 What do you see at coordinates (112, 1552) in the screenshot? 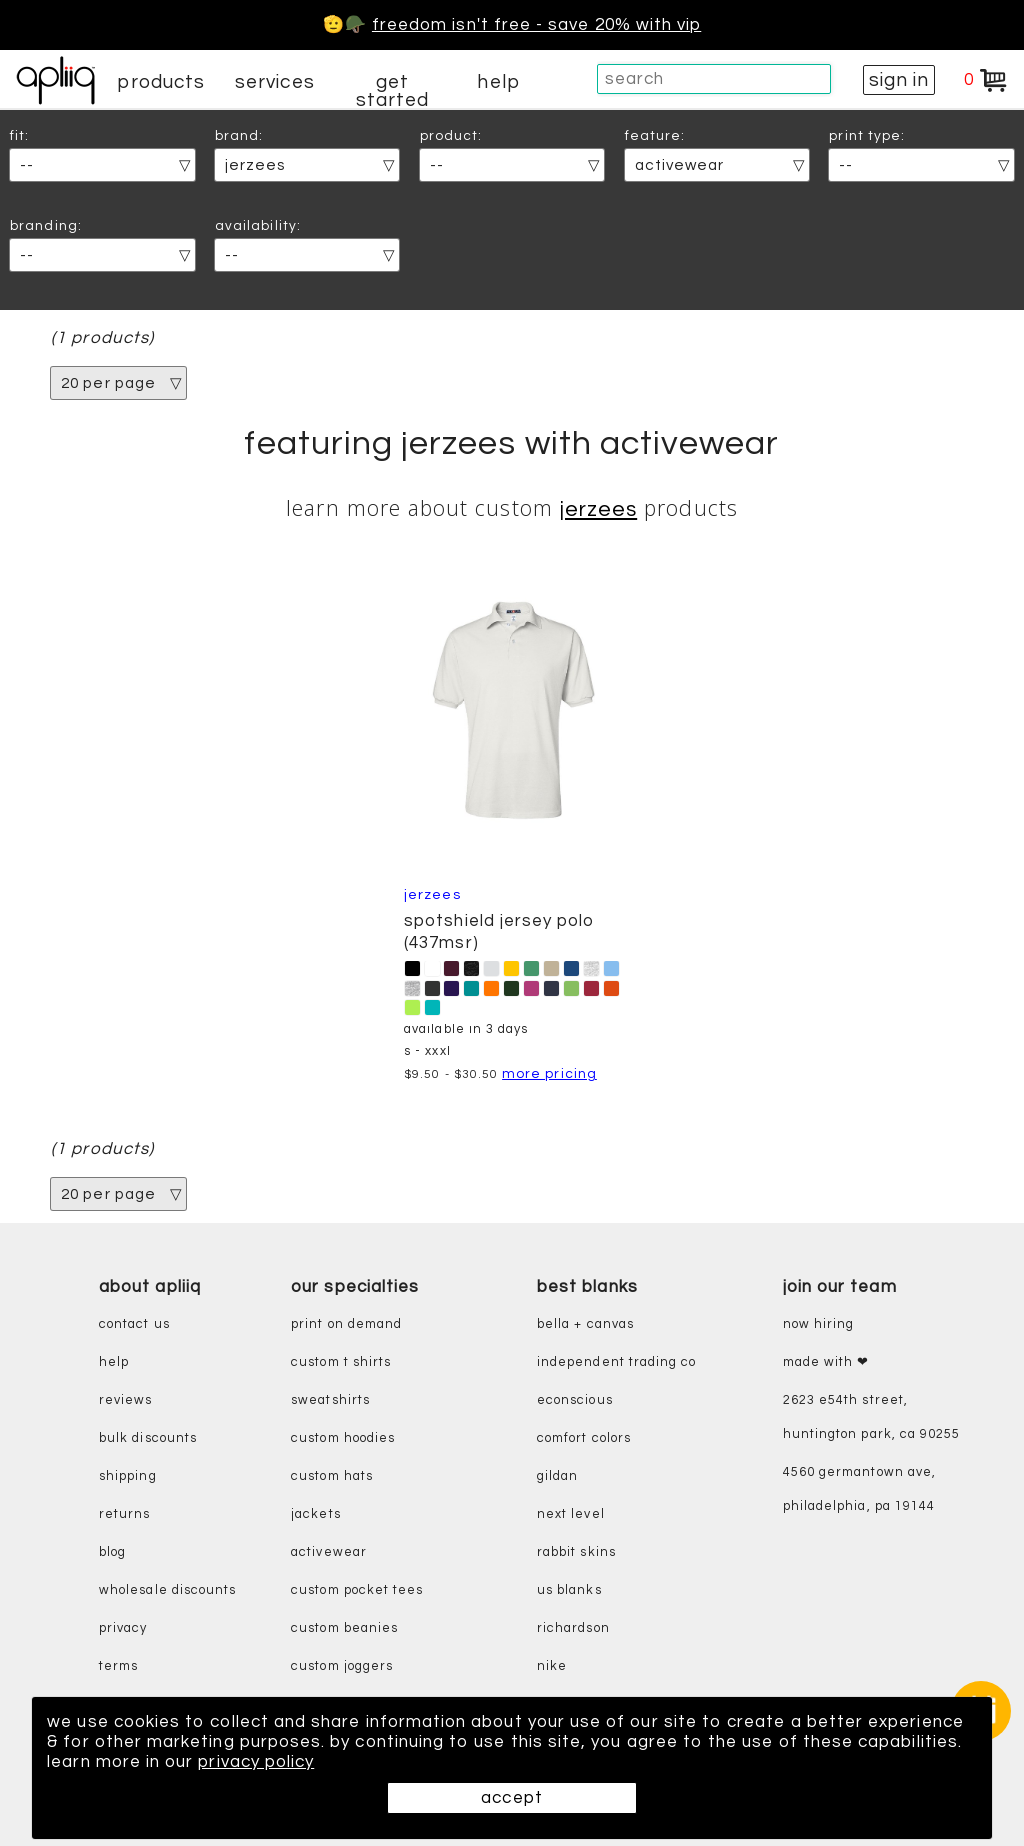
I see `blog` at bounding box center [112, 1552].